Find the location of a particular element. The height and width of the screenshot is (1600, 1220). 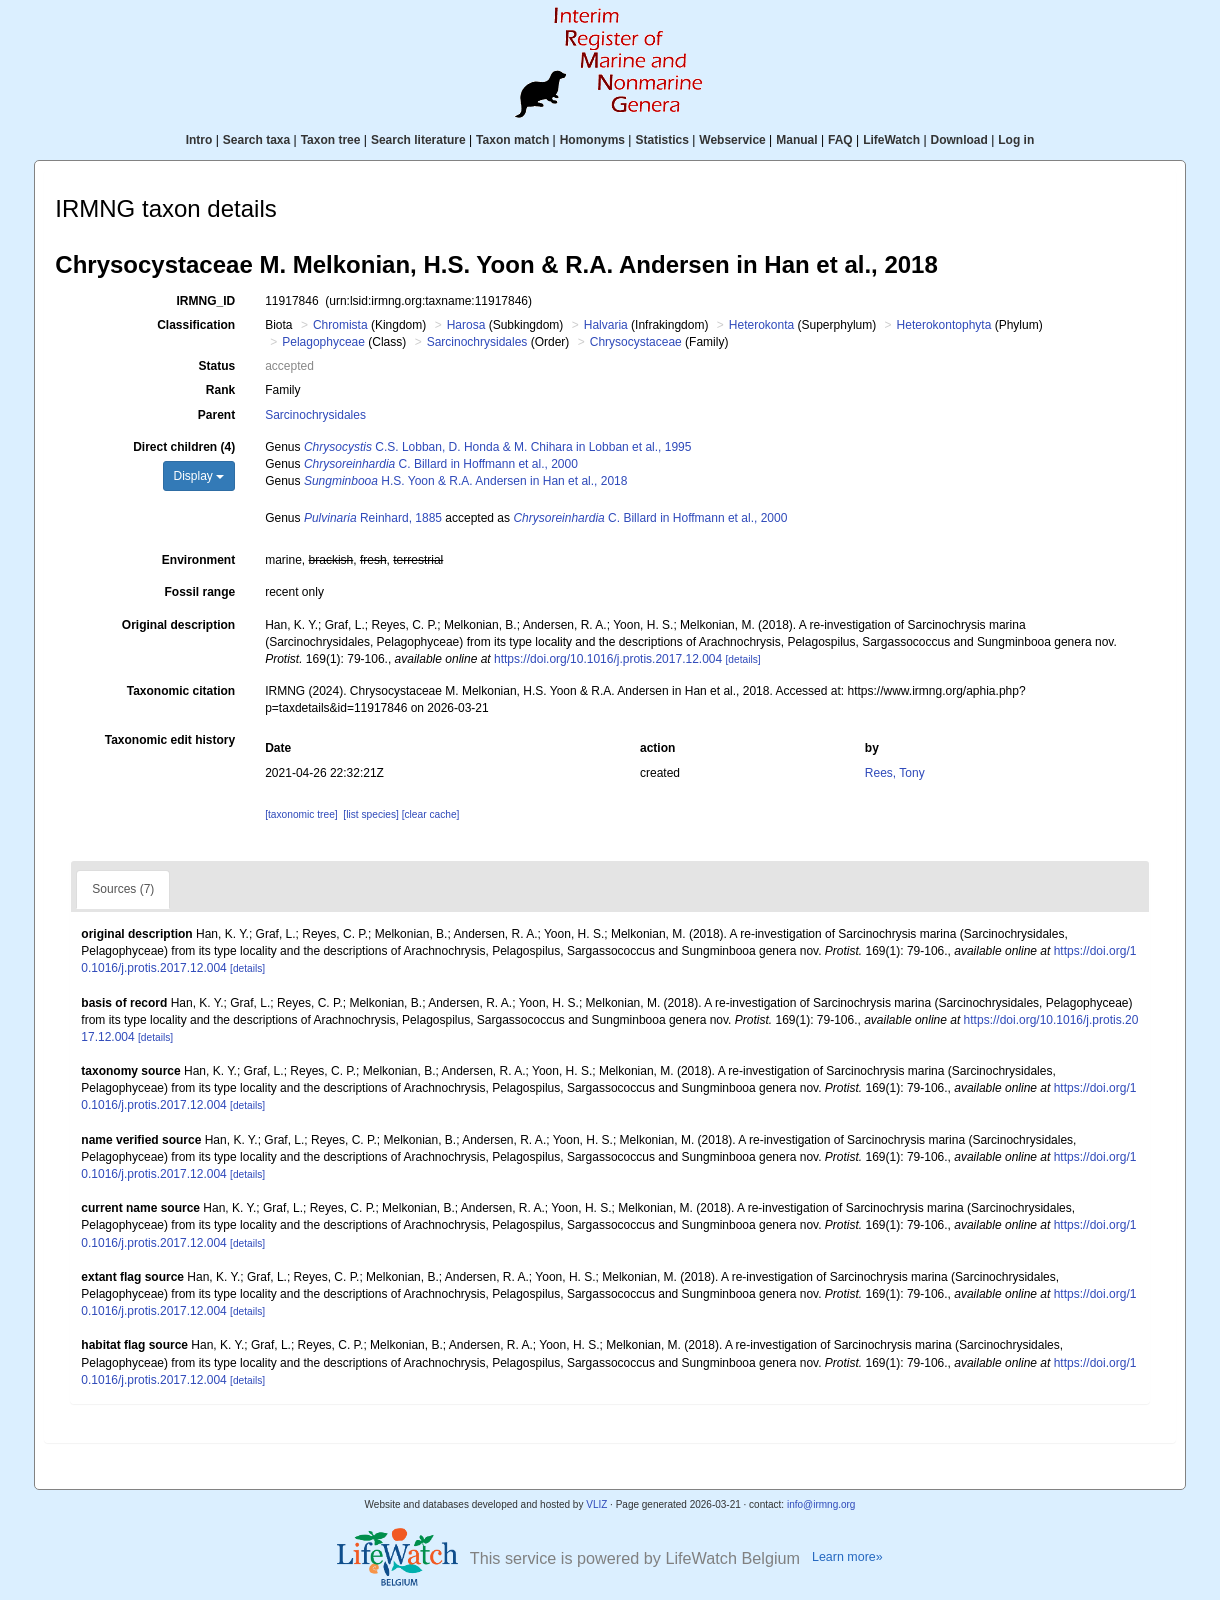

Reinhard, 1885 is located at coordinates (373, 518).